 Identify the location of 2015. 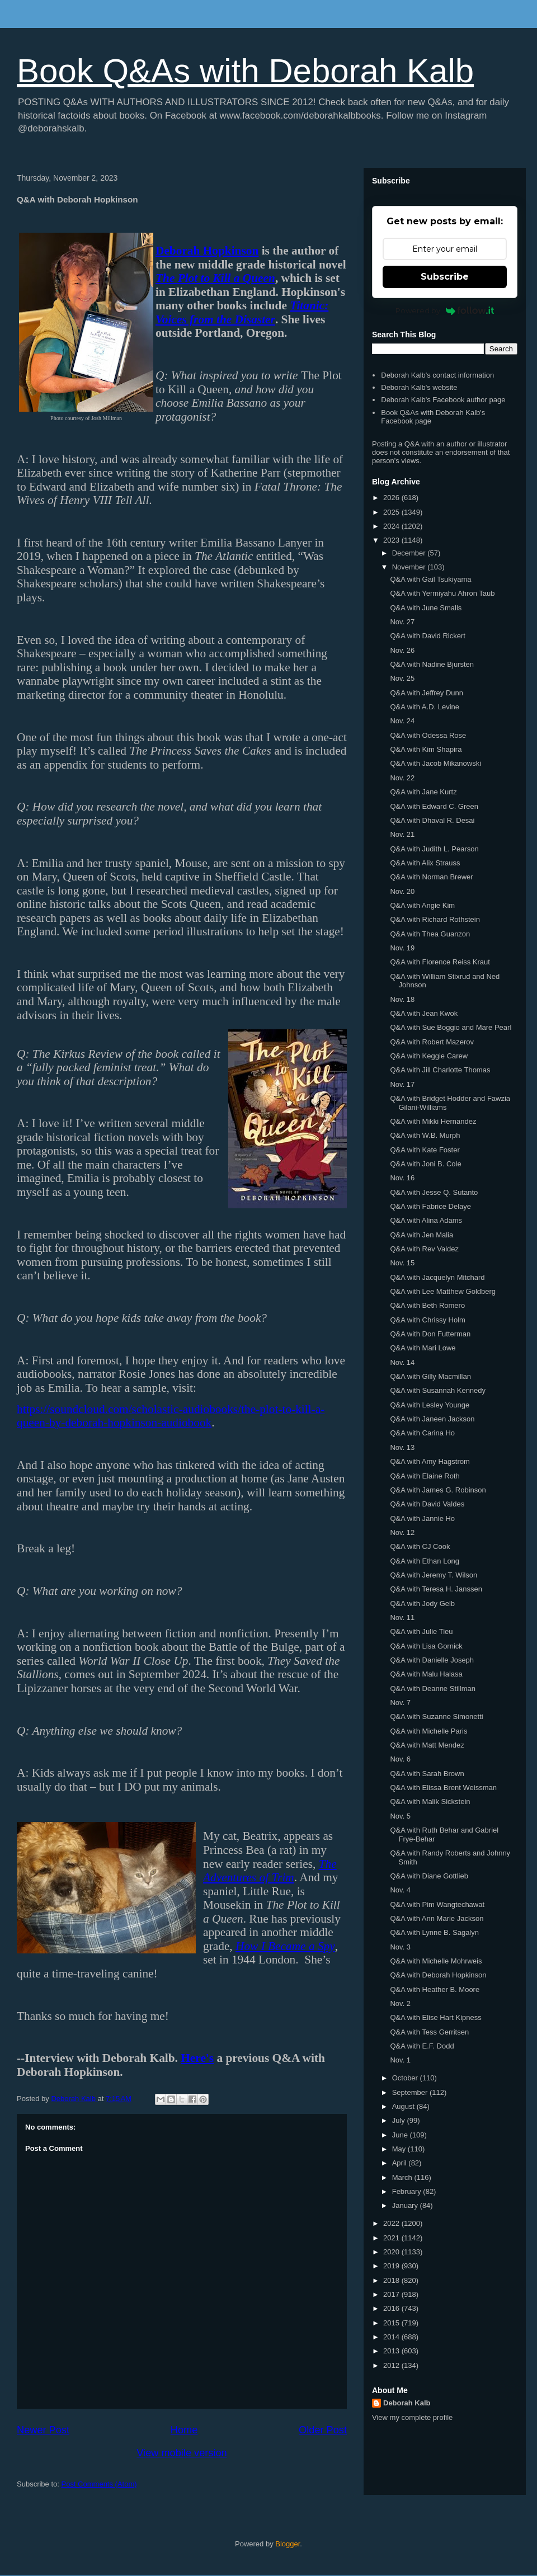
(392, 2323).